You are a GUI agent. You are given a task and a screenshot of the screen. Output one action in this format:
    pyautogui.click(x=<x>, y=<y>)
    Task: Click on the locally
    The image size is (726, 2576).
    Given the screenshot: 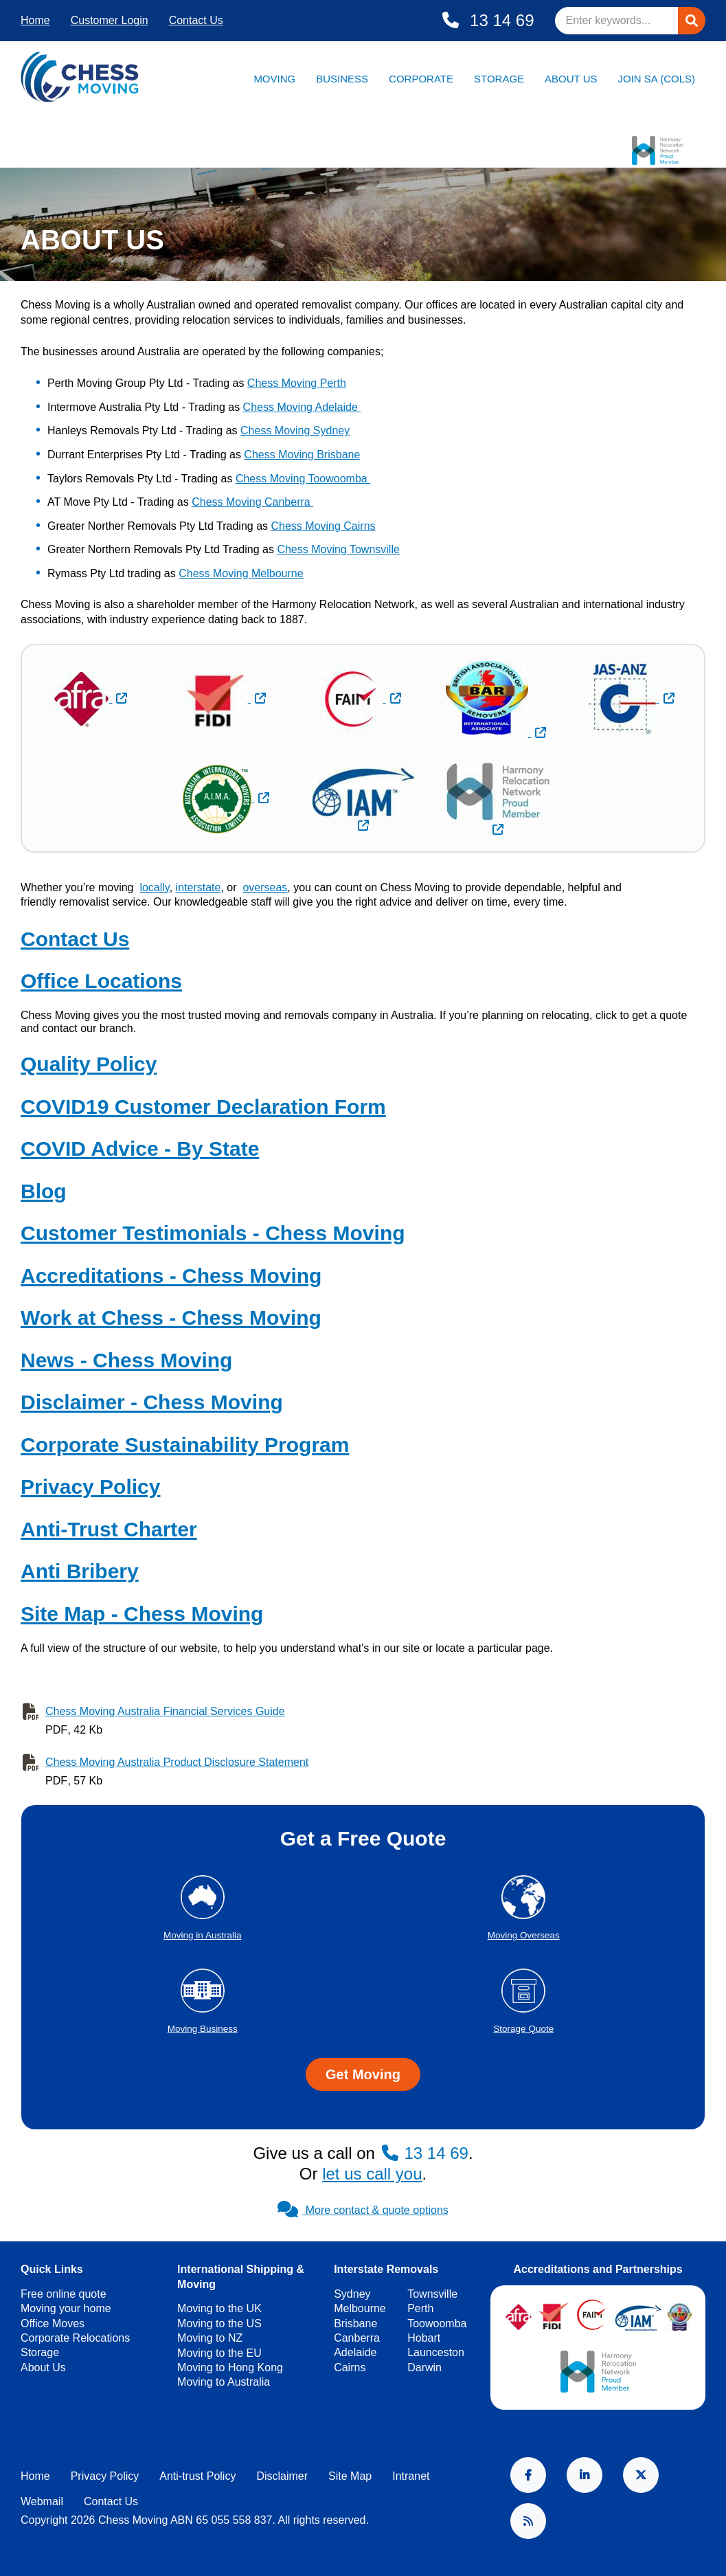 What is the action you would take?
    pyautogui.click(x=154, y=887)
    